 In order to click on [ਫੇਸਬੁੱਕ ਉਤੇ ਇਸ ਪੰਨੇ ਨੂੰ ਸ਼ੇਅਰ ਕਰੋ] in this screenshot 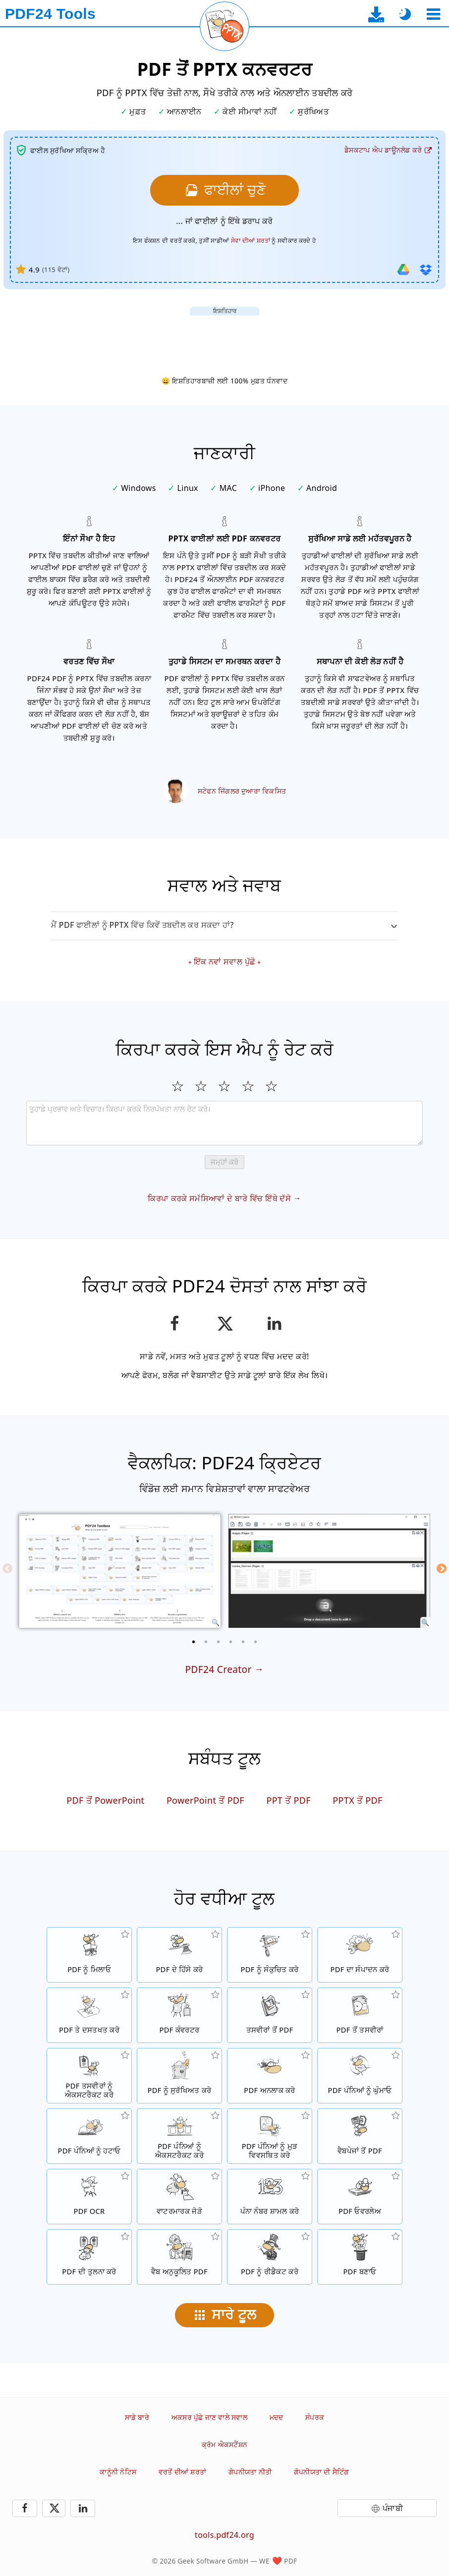, I will do `click(175, 1323)`.